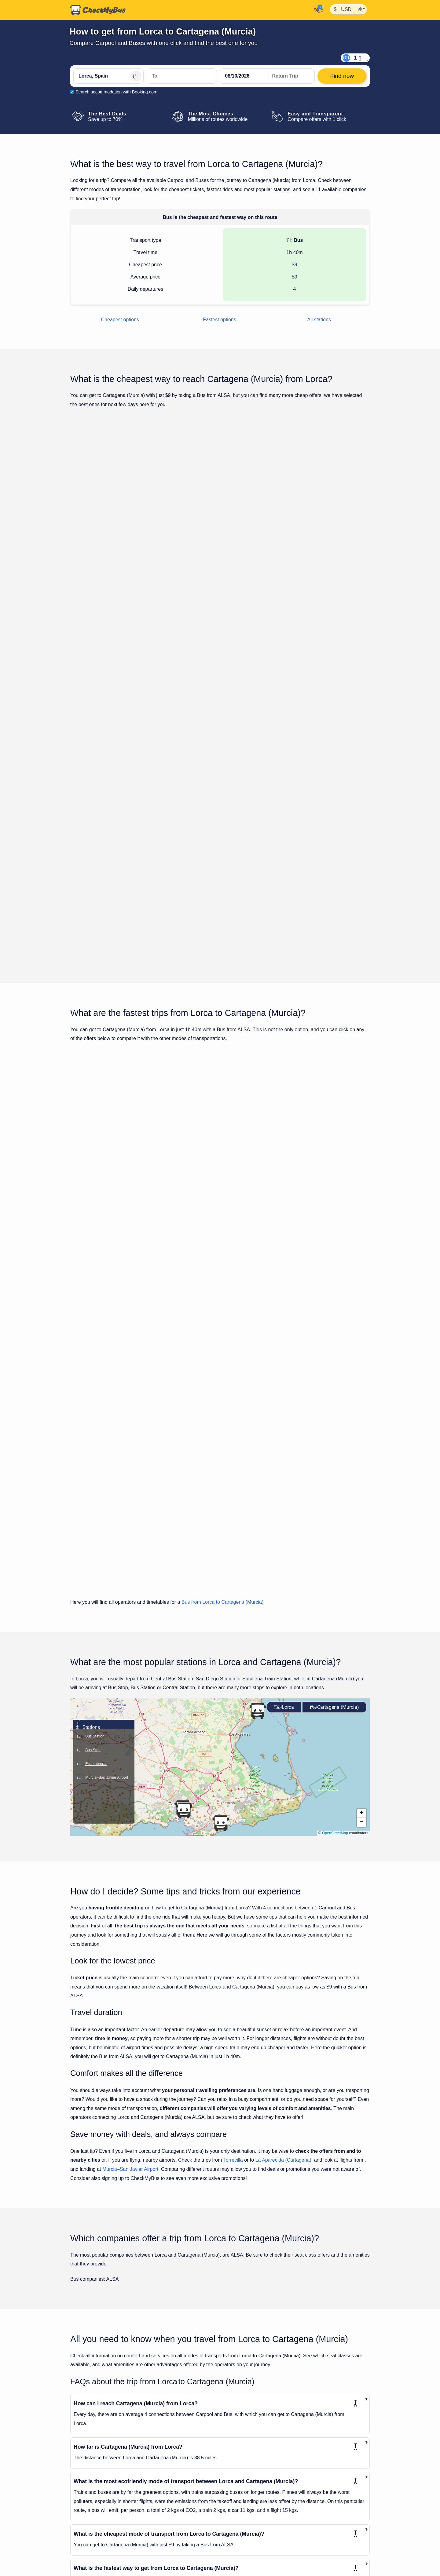  Describe the element at coordinates (335, 1522) in the screenshot. I see `OpenStreetMap` at that location.